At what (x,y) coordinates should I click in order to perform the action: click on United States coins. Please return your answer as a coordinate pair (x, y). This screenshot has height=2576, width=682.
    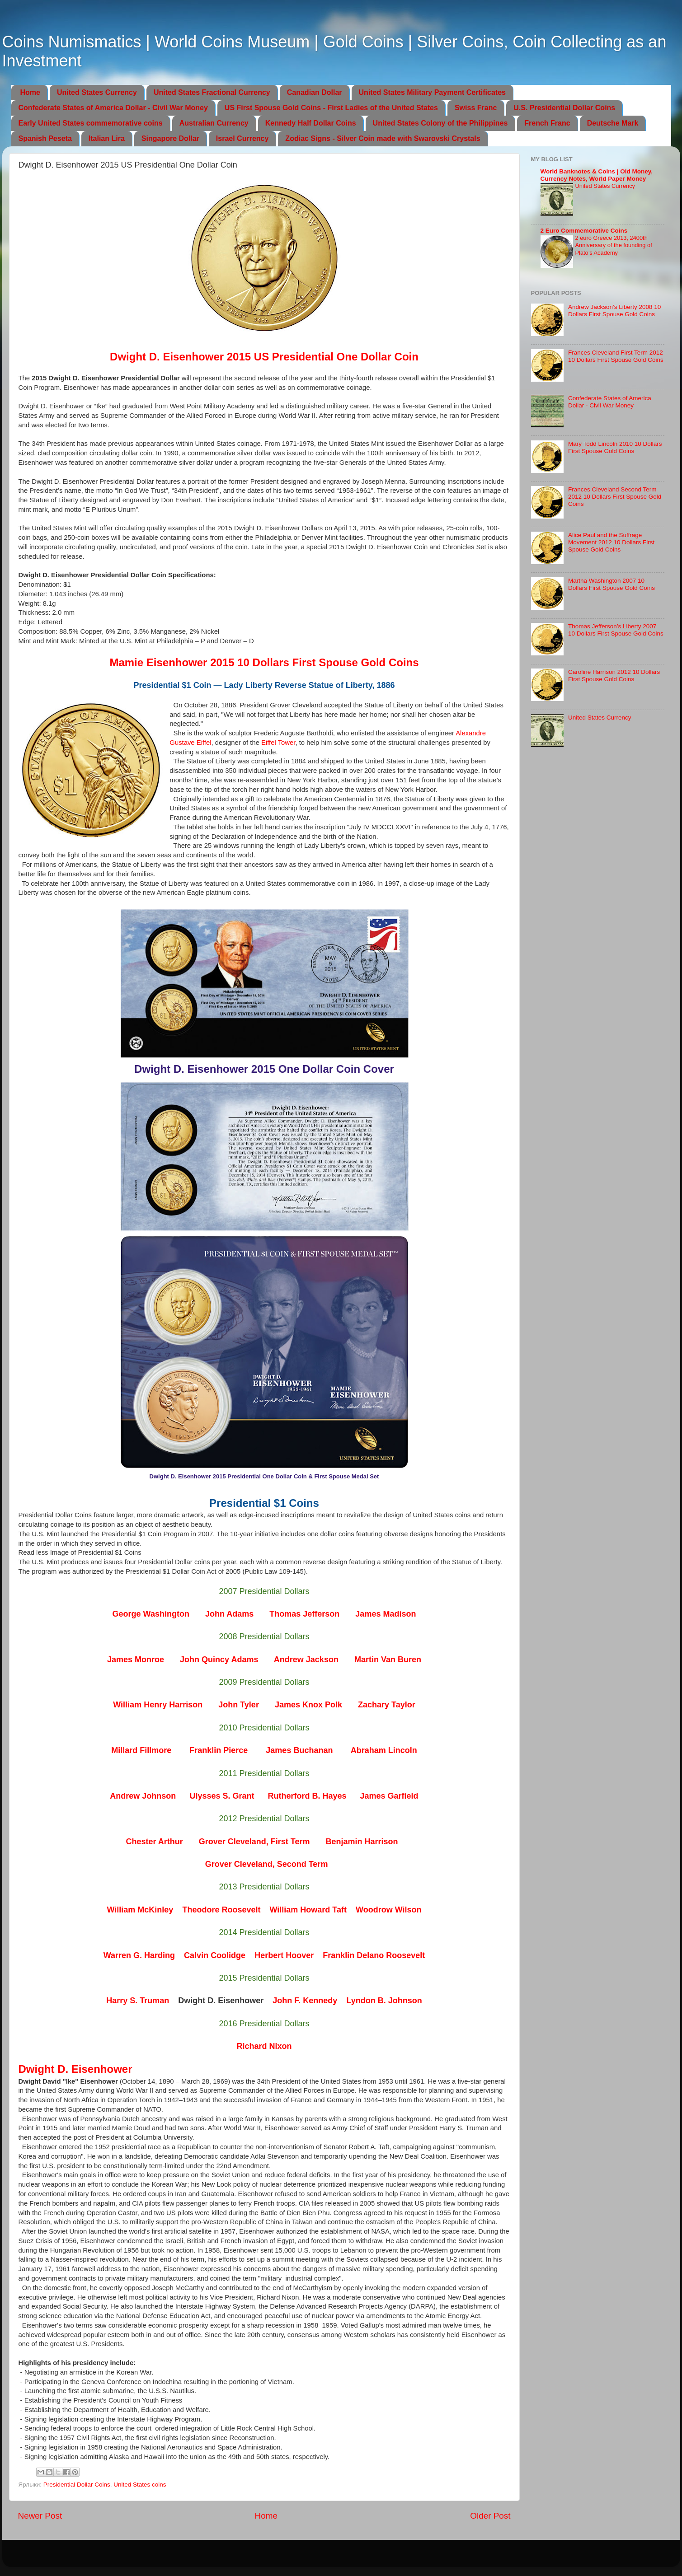
    Looking at the image, I should click on (139, 2484).